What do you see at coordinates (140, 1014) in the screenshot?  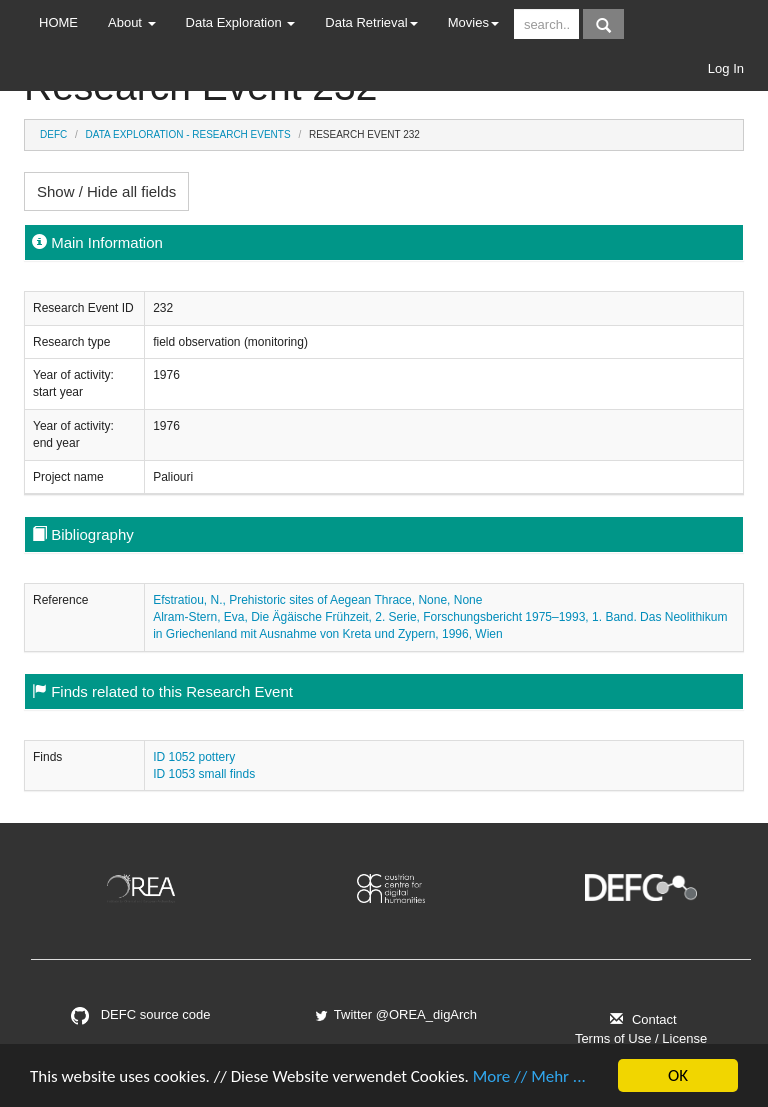 I see `DEFC source code` at bounding box center [140, 1014].